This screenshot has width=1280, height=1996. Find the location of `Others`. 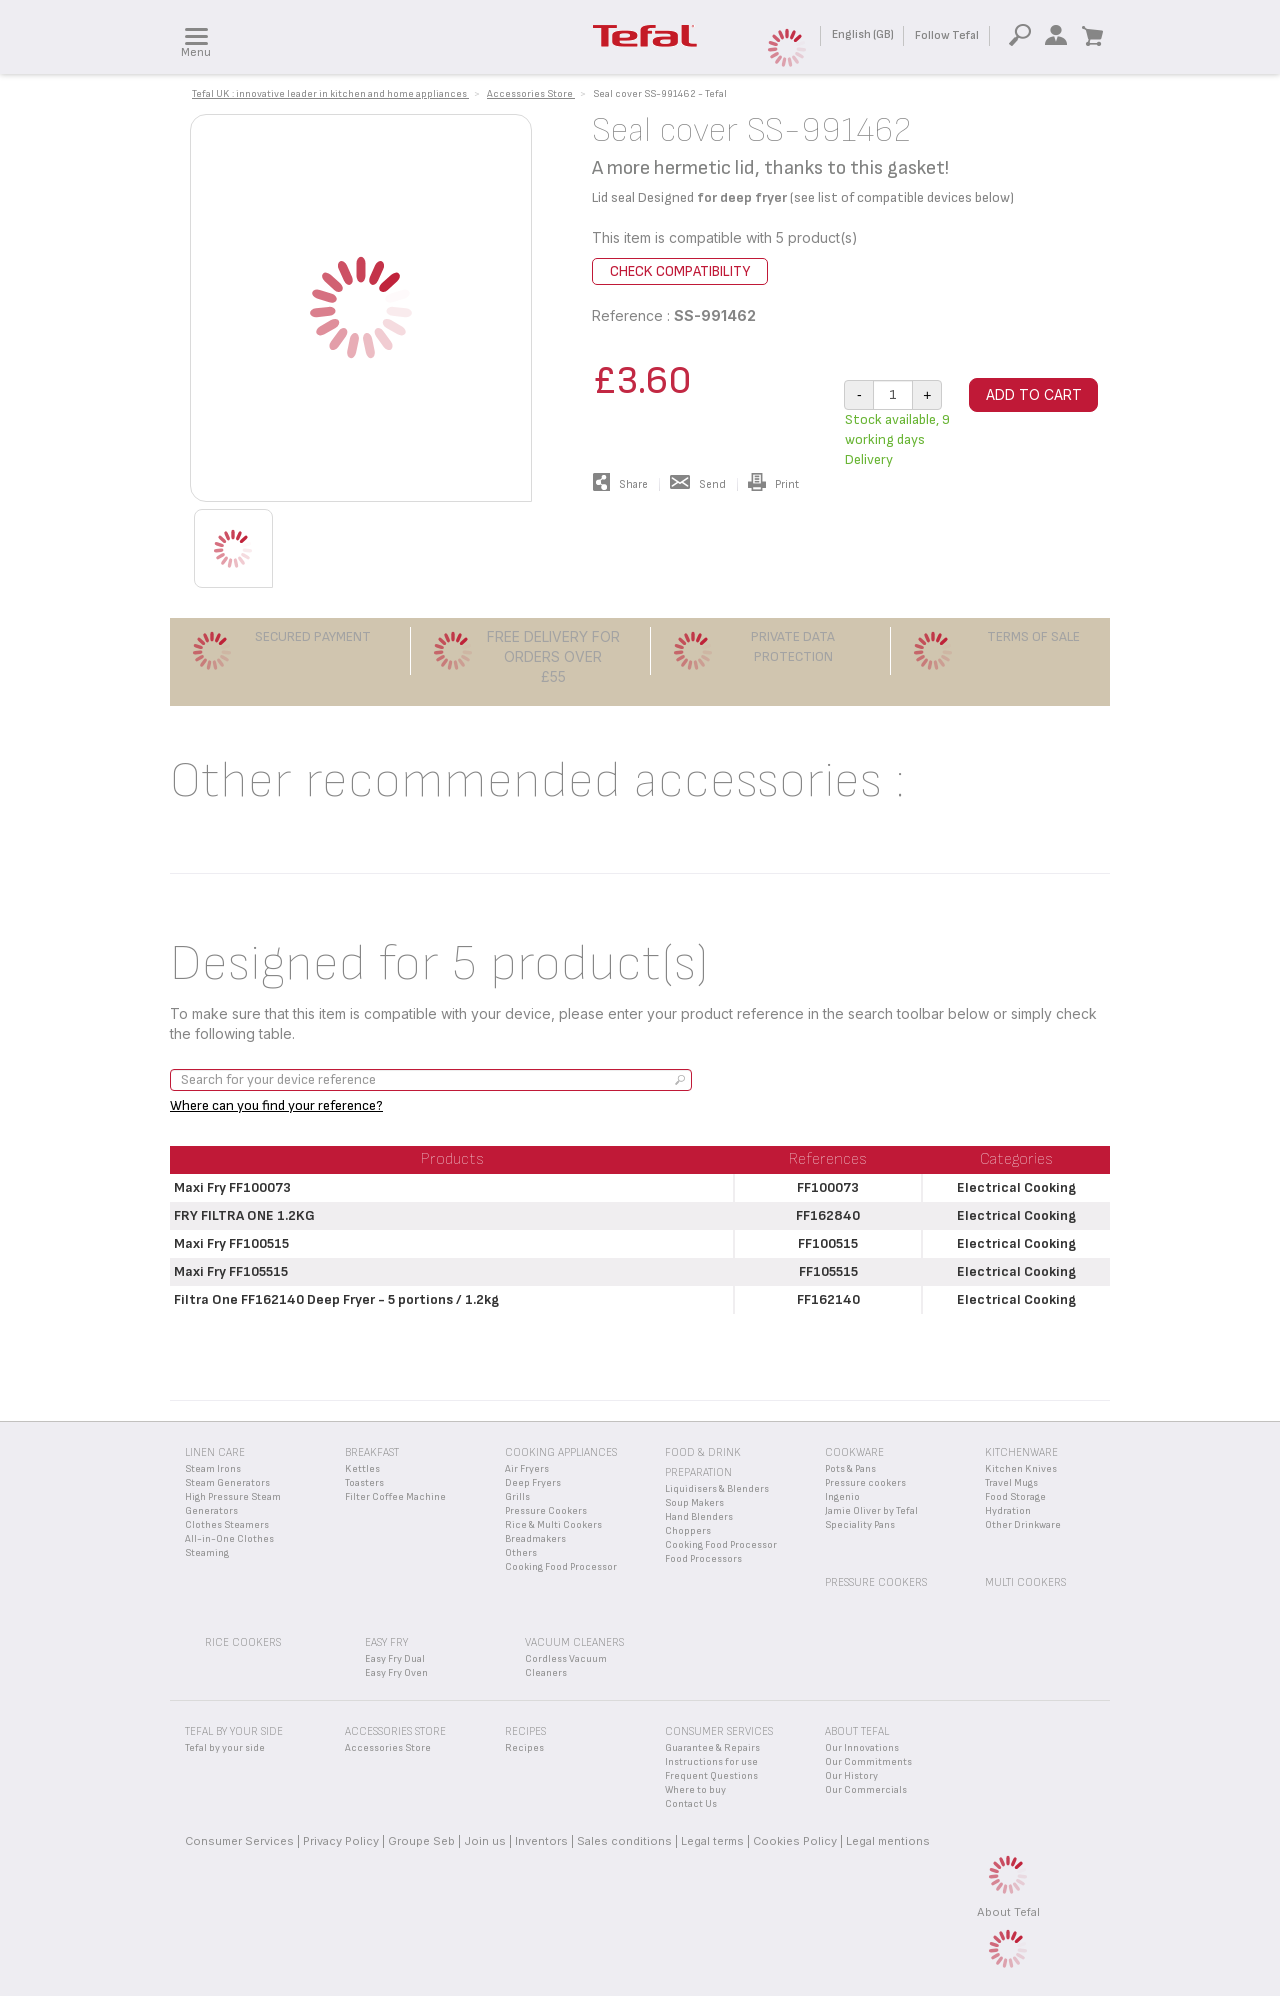

Others is located at coordinates (521, 1553).